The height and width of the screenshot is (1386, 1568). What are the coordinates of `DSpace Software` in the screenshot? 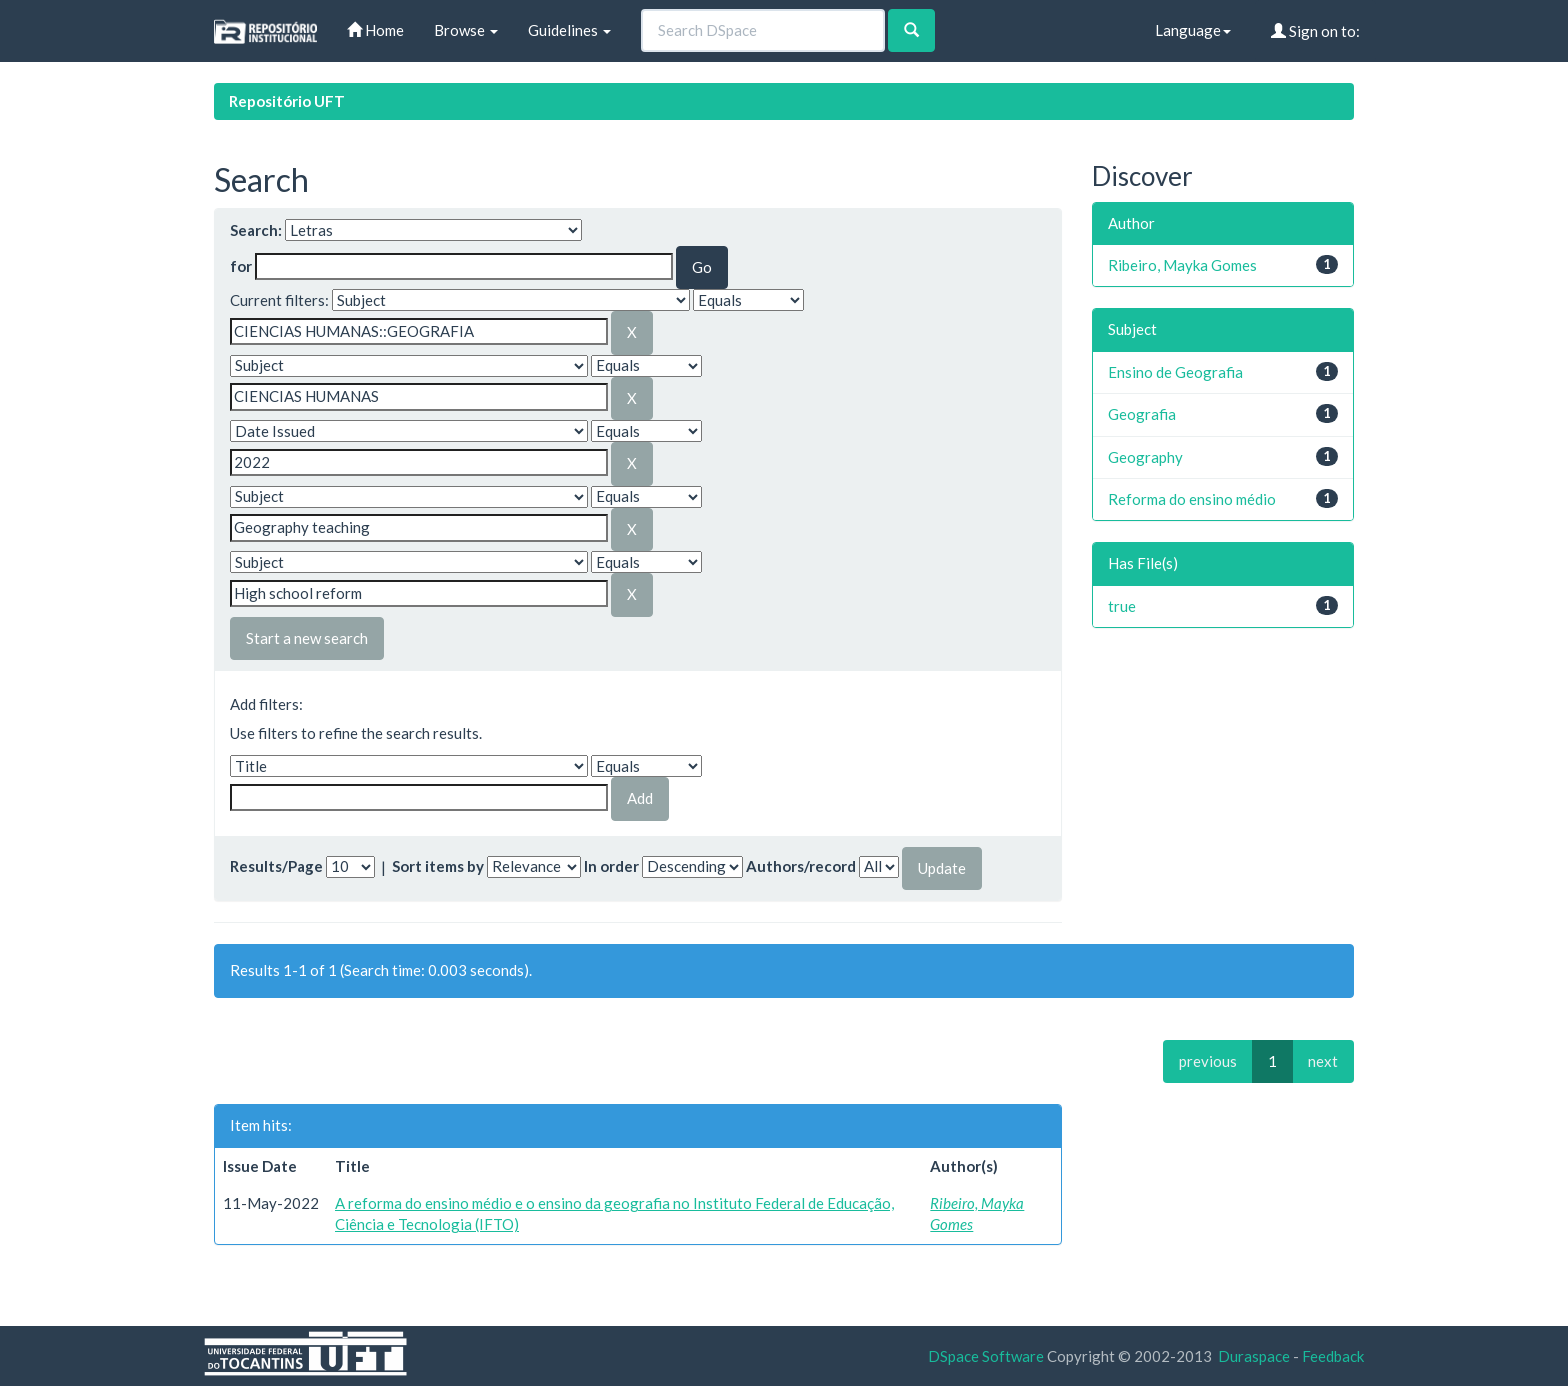 It's located at (986, 1356).